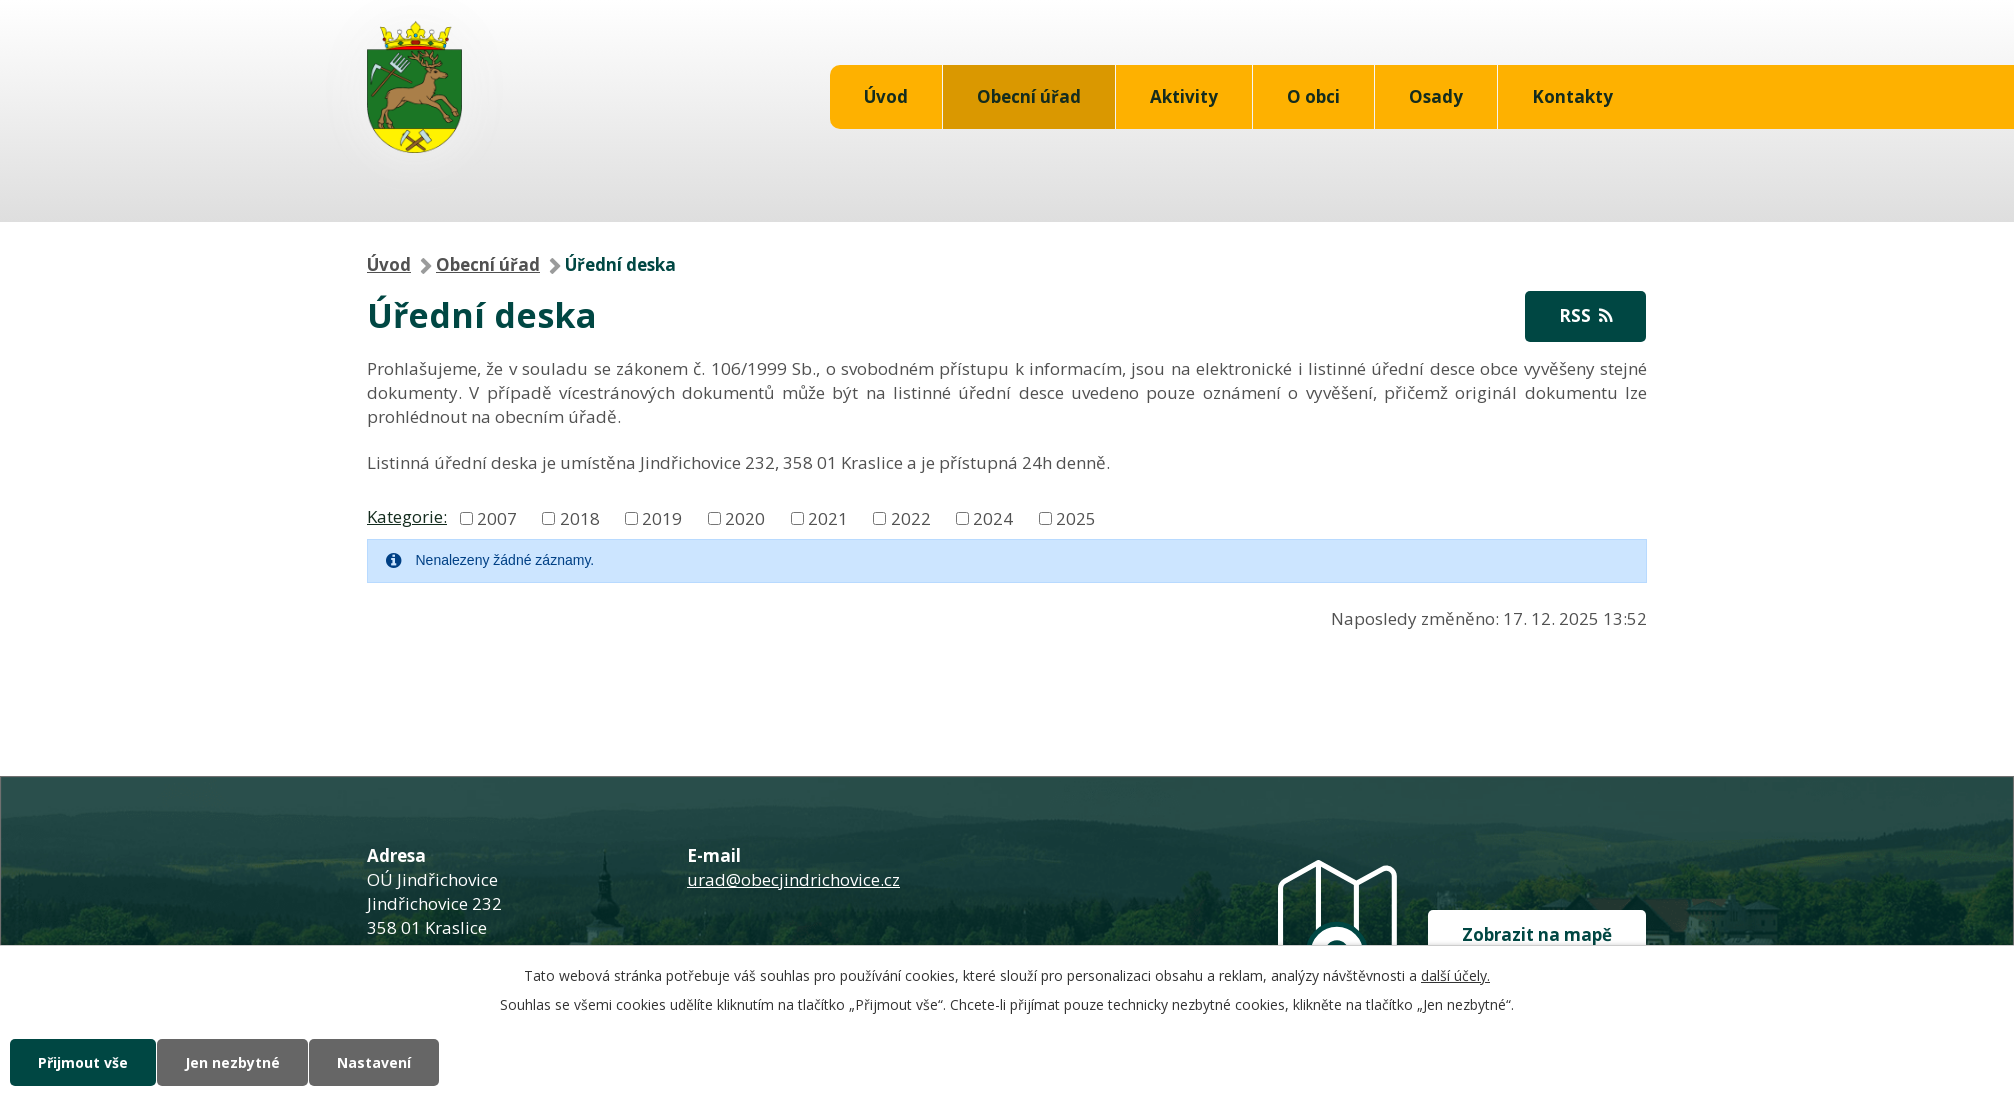  Describe the element at coordinates (911, 517) in the screenshot. I see `2022` at that location.